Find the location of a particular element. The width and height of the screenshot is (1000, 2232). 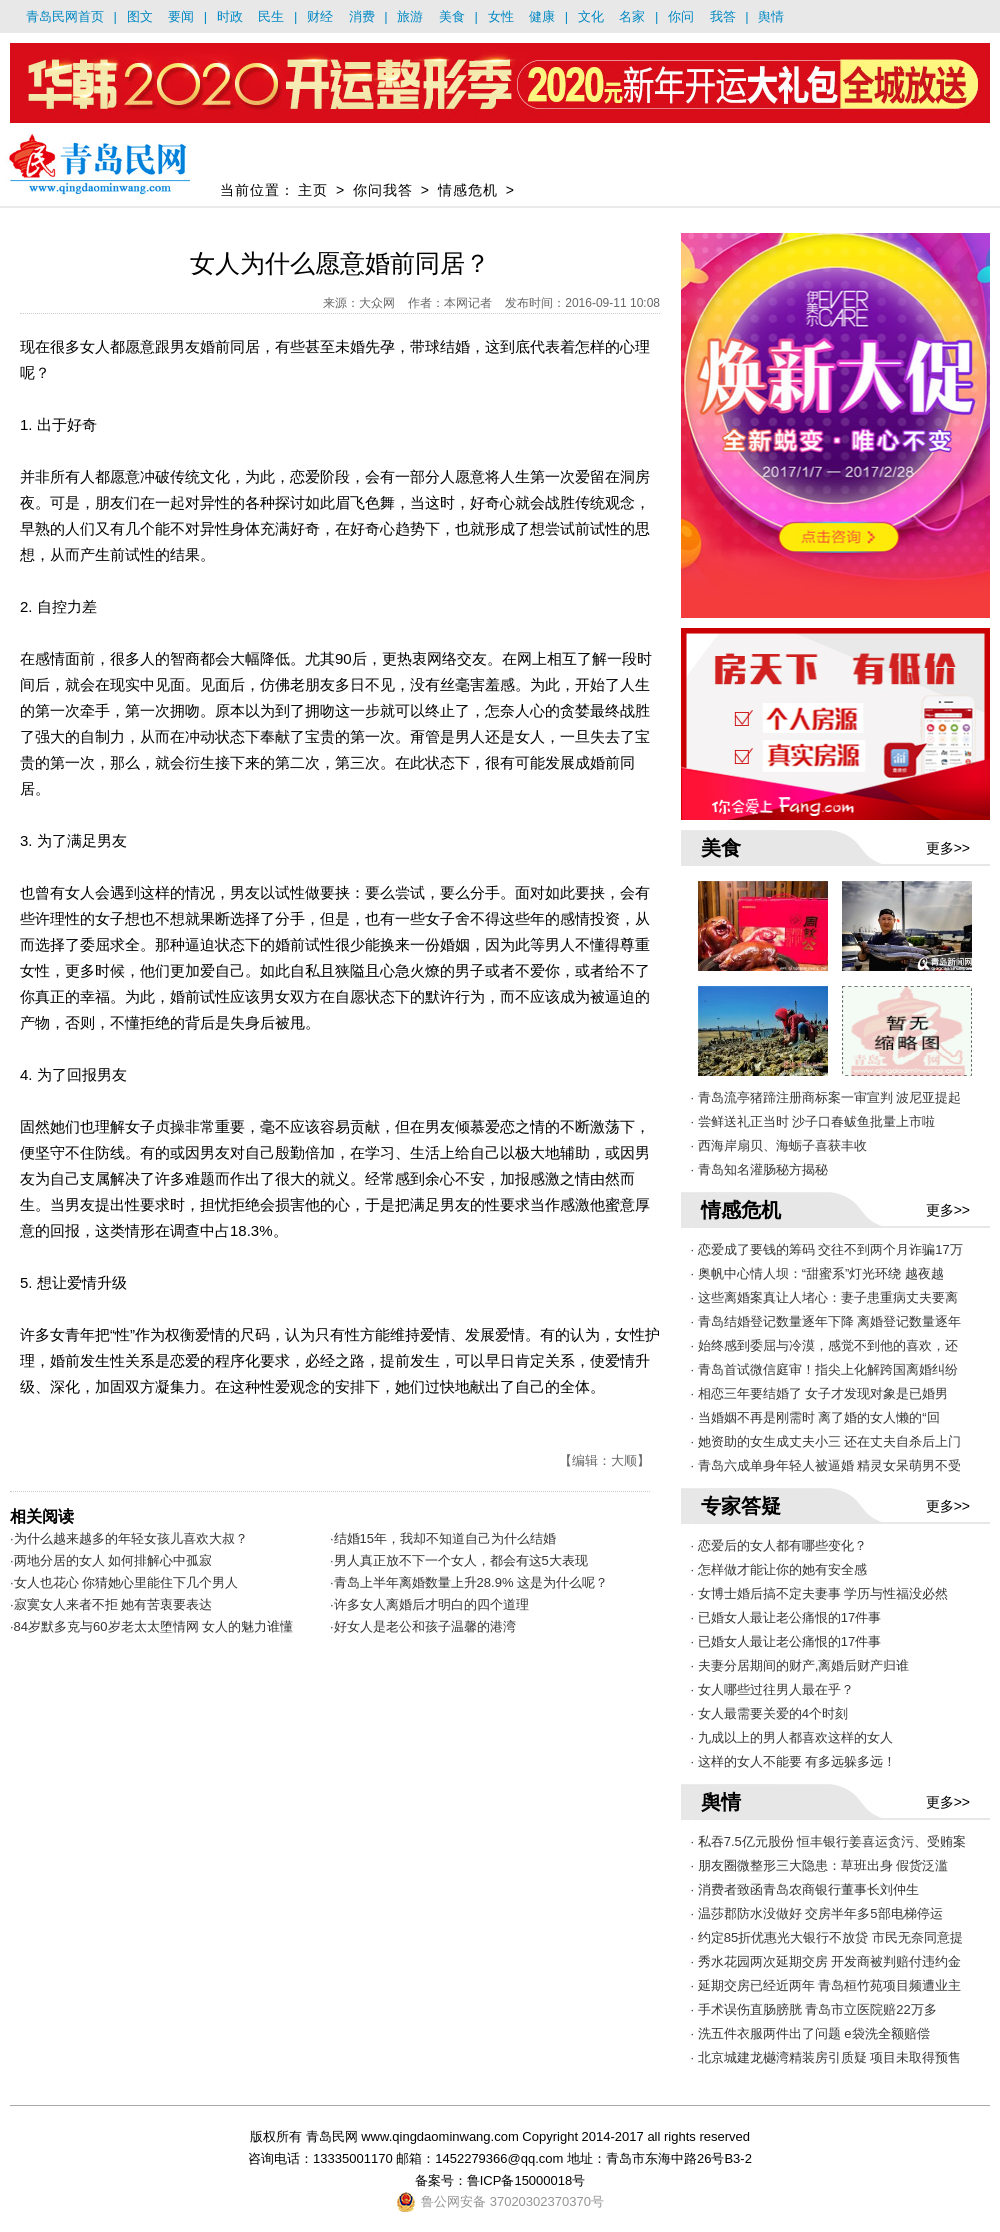

更多>> is located at coordinates (948, 848).